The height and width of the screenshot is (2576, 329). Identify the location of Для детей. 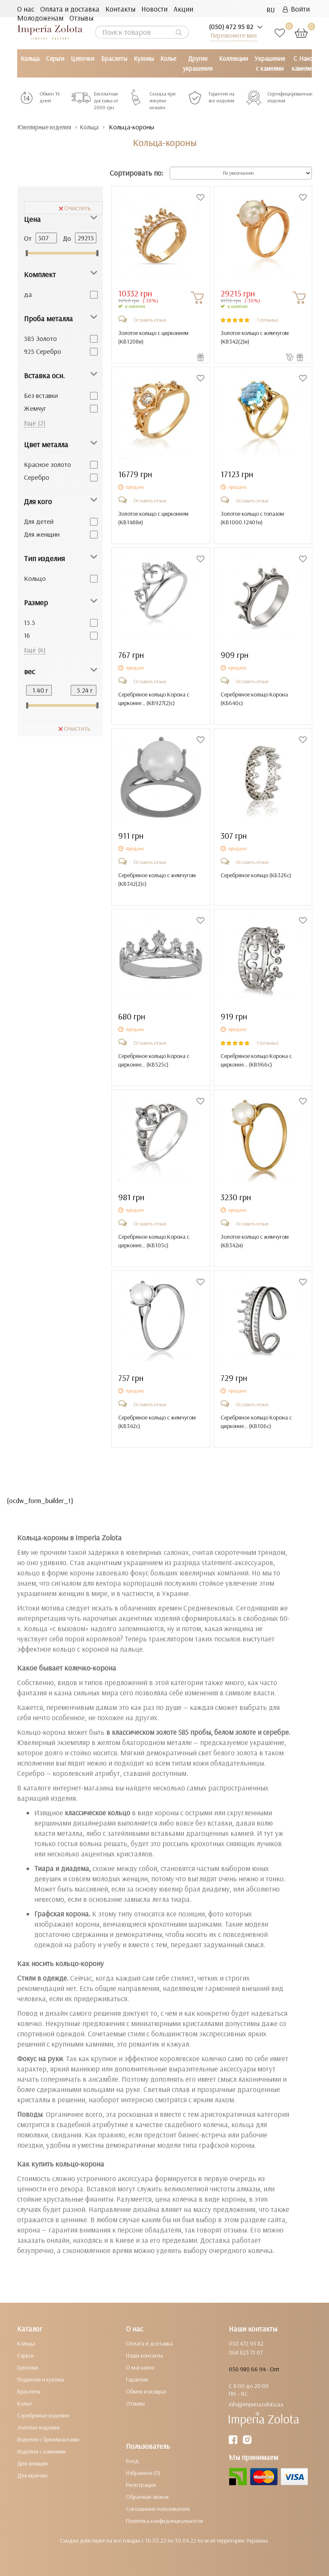
(39, 521).